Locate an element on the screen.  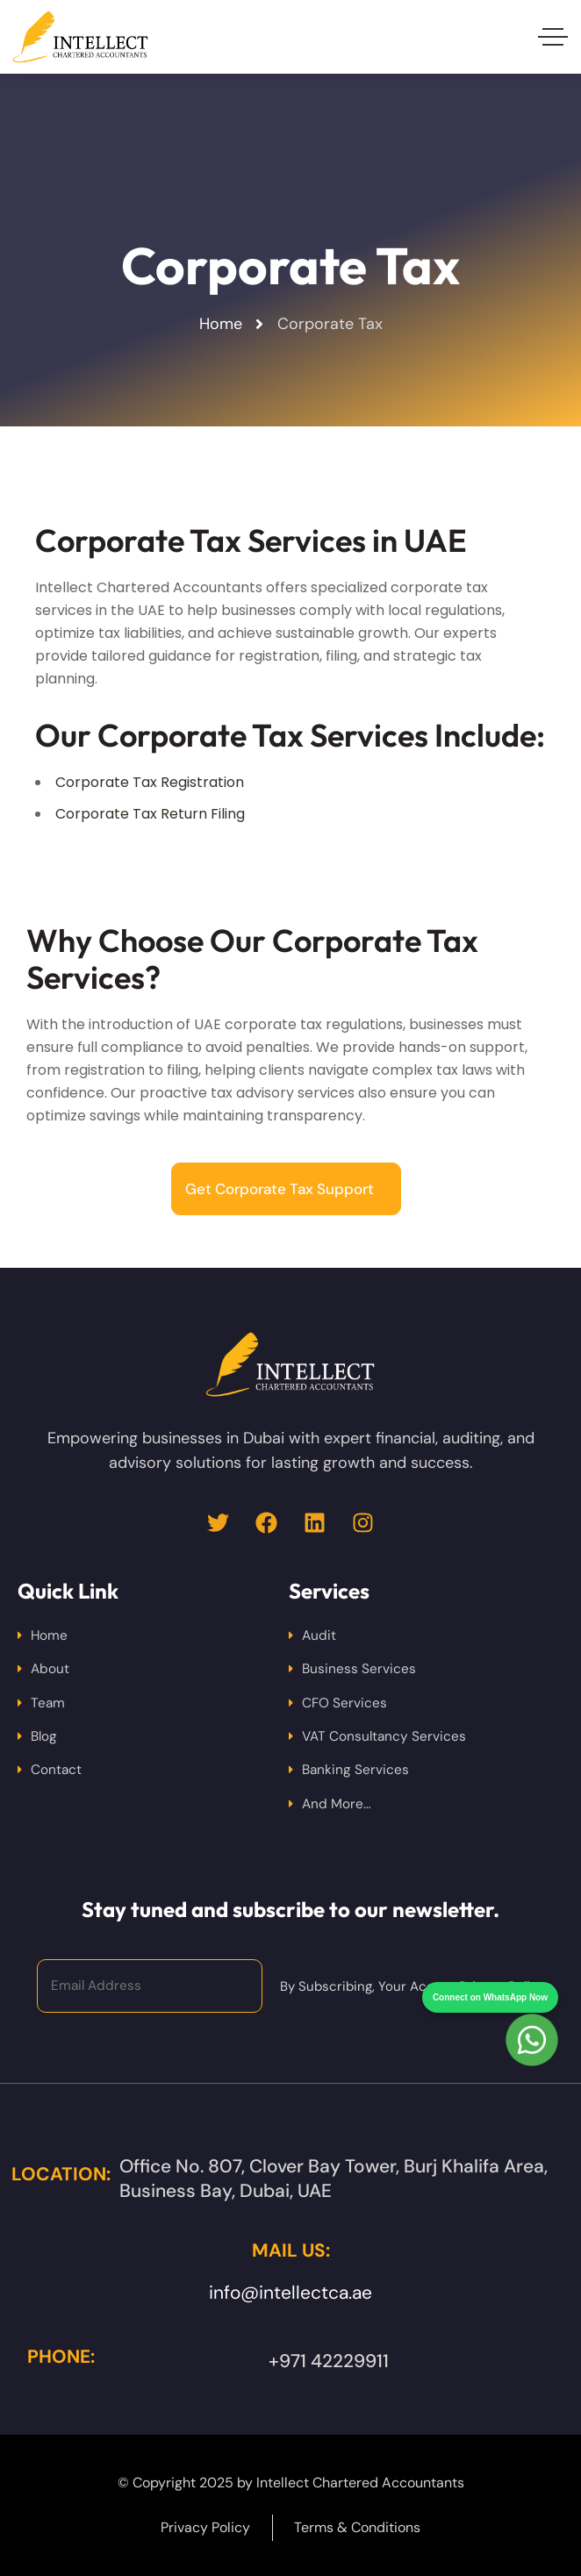
Banking Services is located at coordinates (355, 1769).